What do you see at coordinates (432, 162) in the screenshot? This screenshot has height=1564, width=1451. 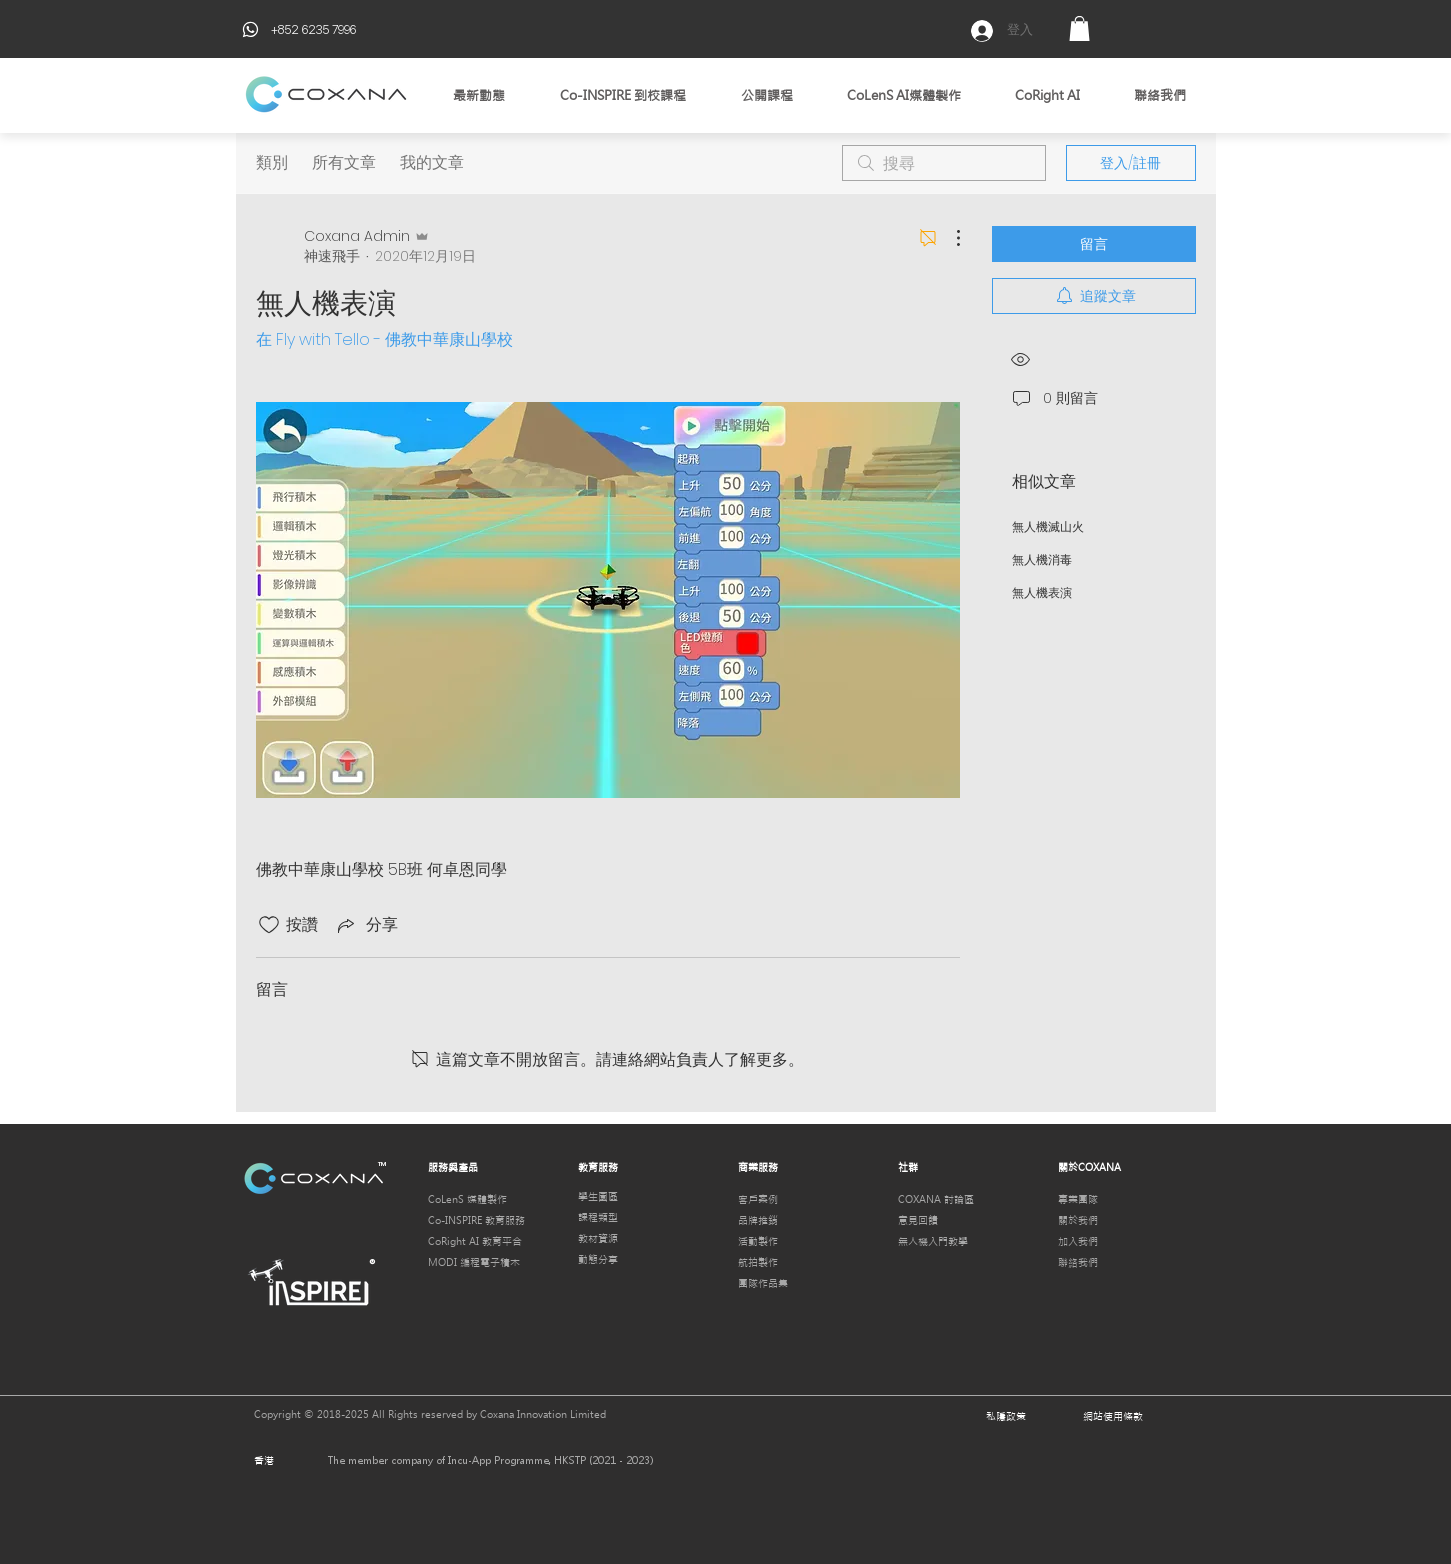 I see `我的文章` at bounding box center [432, 162].